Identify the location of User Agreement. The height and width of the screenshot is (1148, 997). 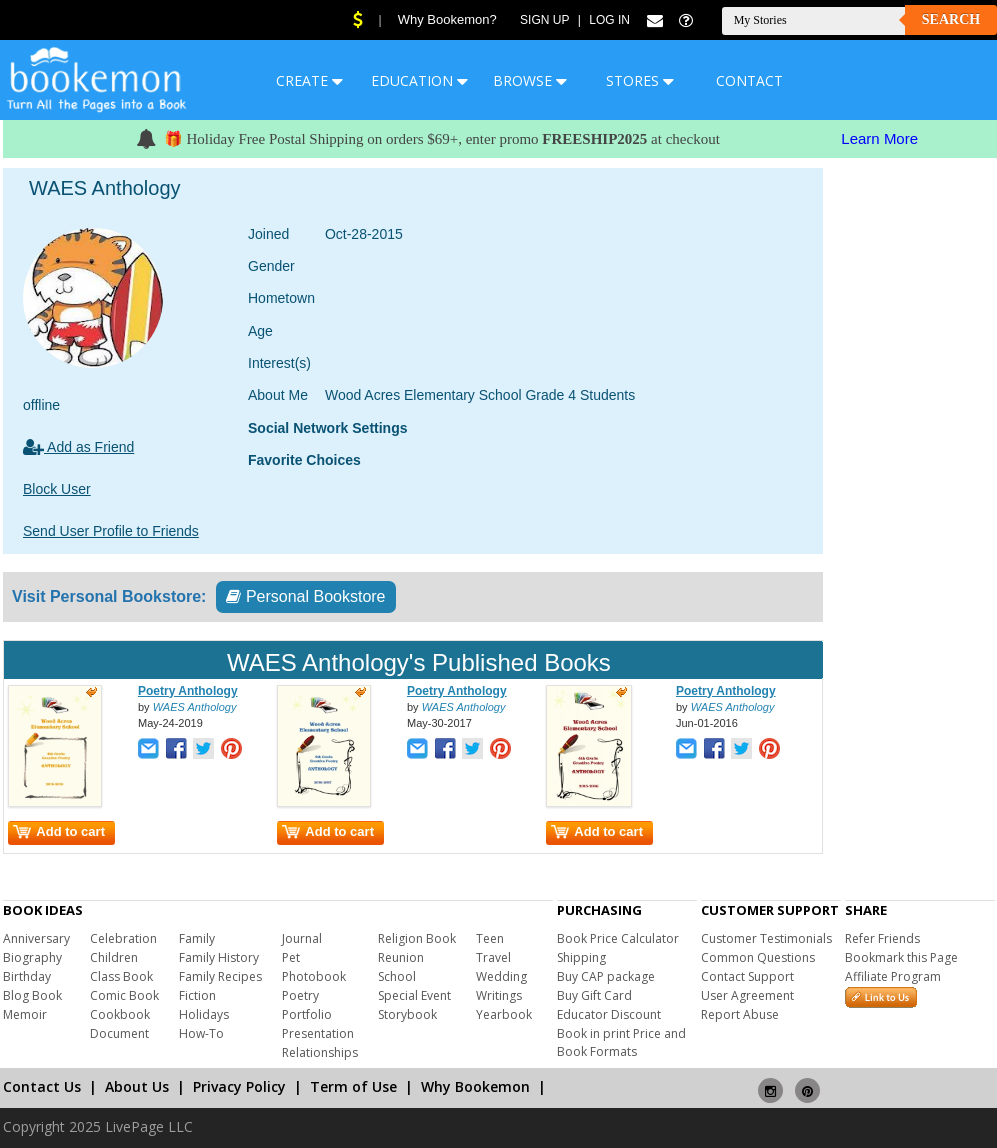
(747, 995).